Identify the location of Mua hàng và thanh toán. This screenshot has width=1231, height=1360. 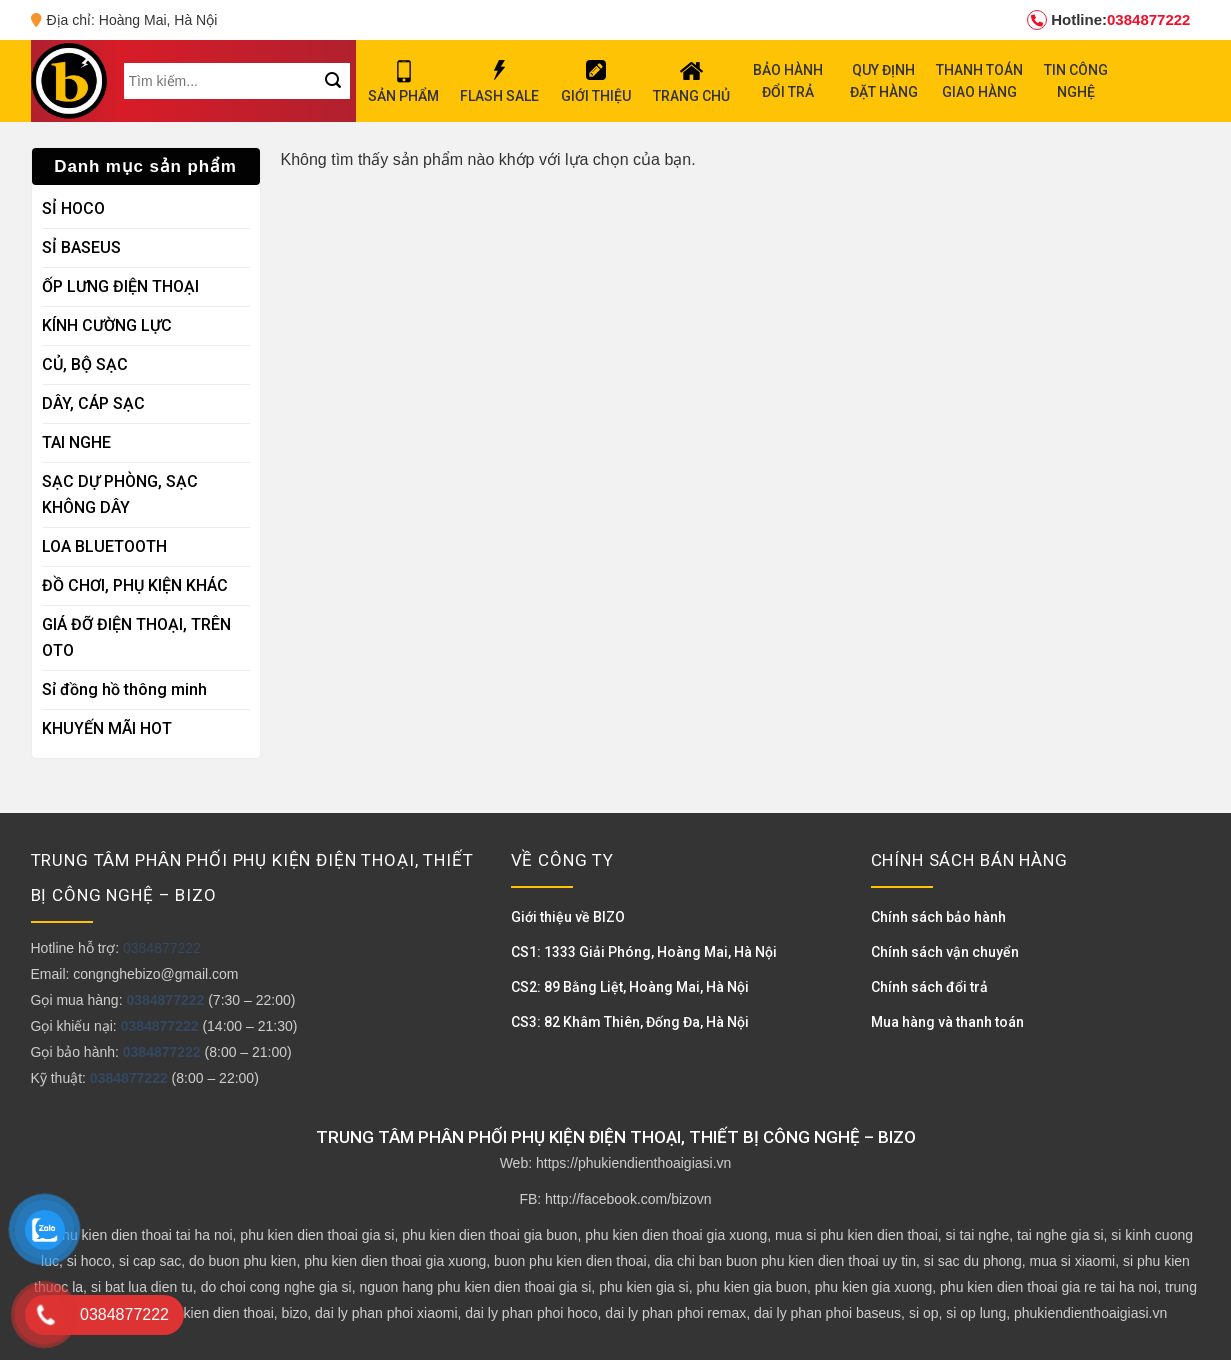
(947, 1022).